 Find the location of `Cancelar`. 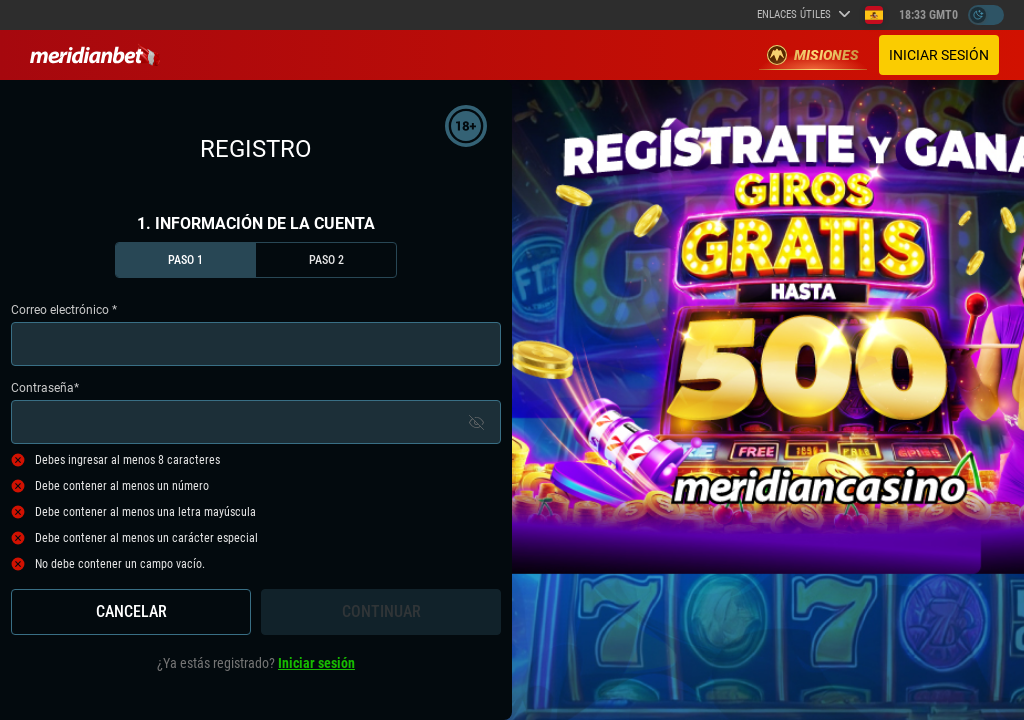

Cancelar is located at coordinates (131, 611).